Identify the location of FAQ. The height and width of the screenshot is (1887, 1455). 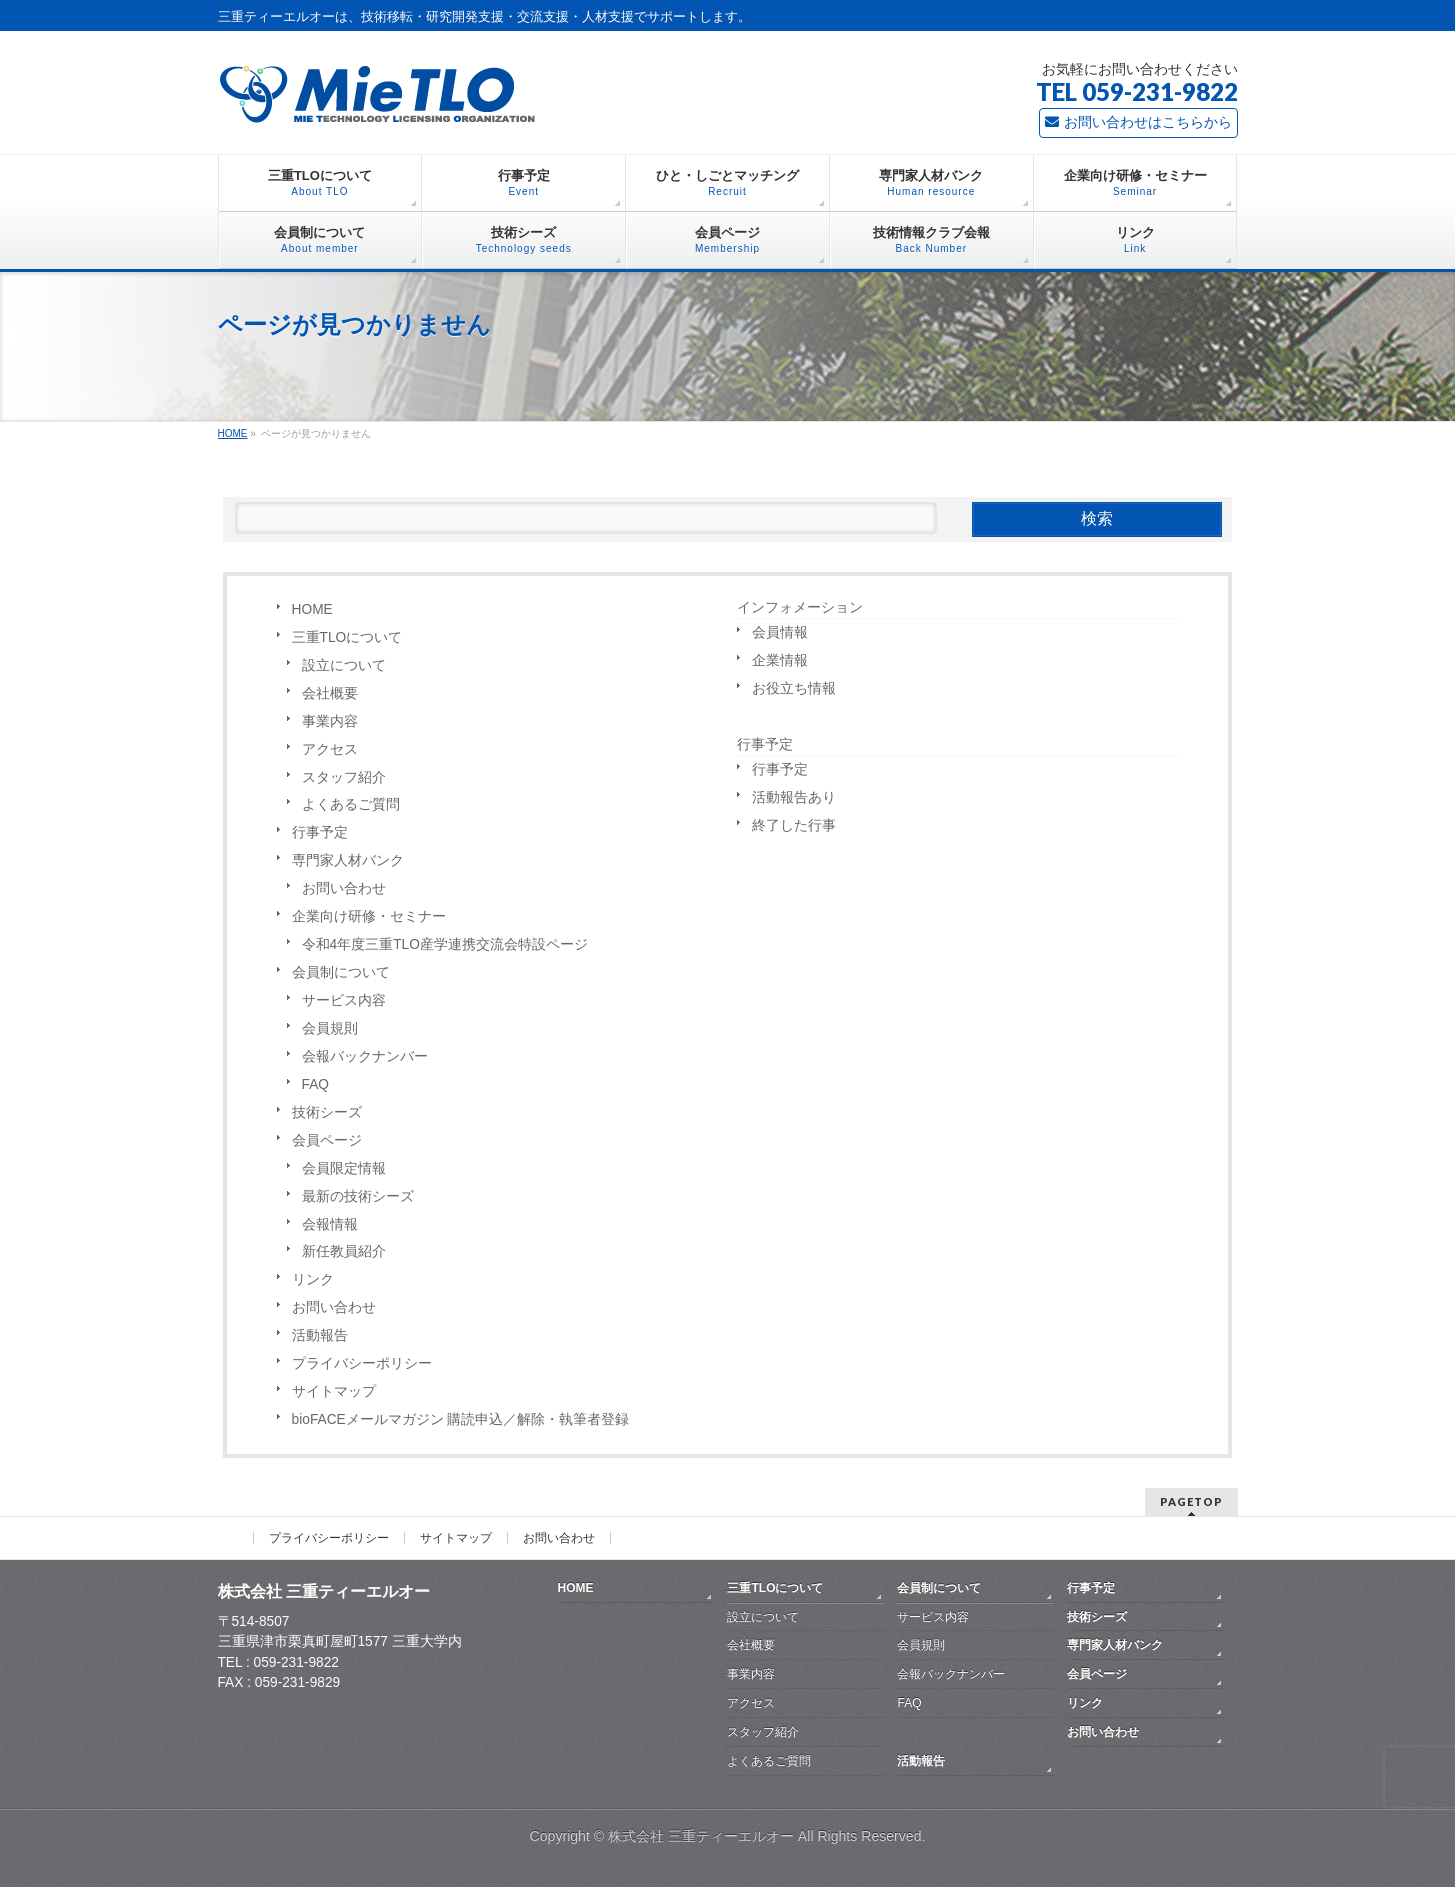
(315, 1084).